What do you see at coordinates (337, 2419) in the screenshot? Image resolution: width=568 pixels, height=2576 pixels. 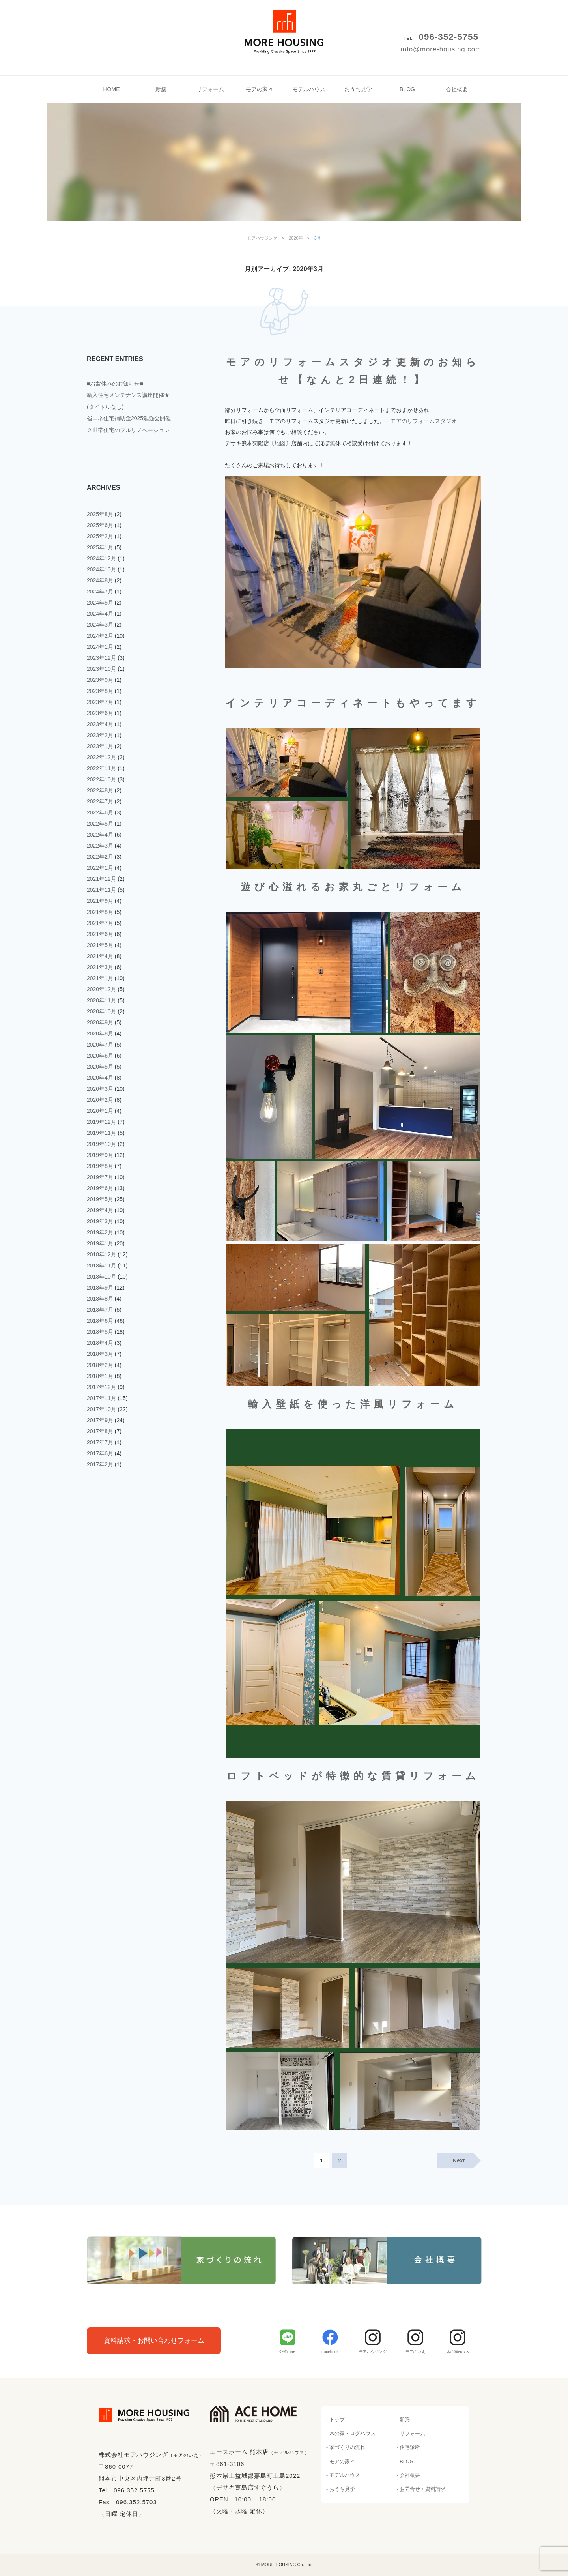 I see `トップ` at bounding box center [337, 2419].